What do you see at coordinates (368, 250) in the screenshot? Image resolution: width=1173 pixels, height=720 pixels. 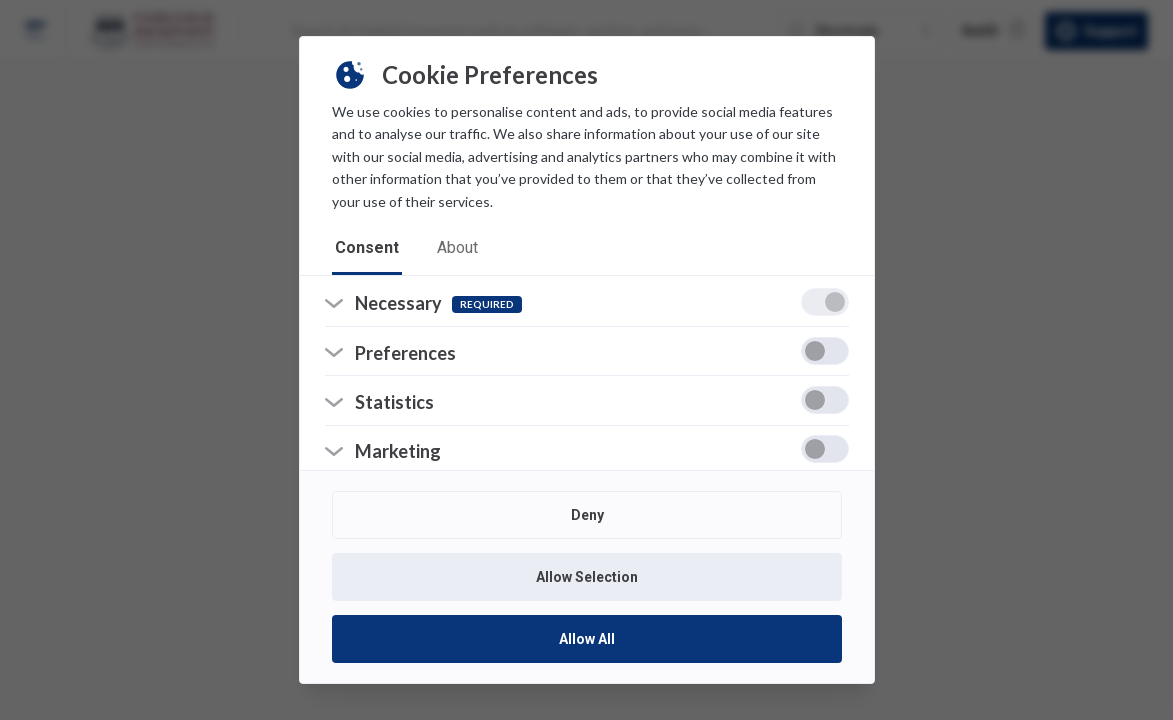 I see `consent` at bounding box center [368, 250].